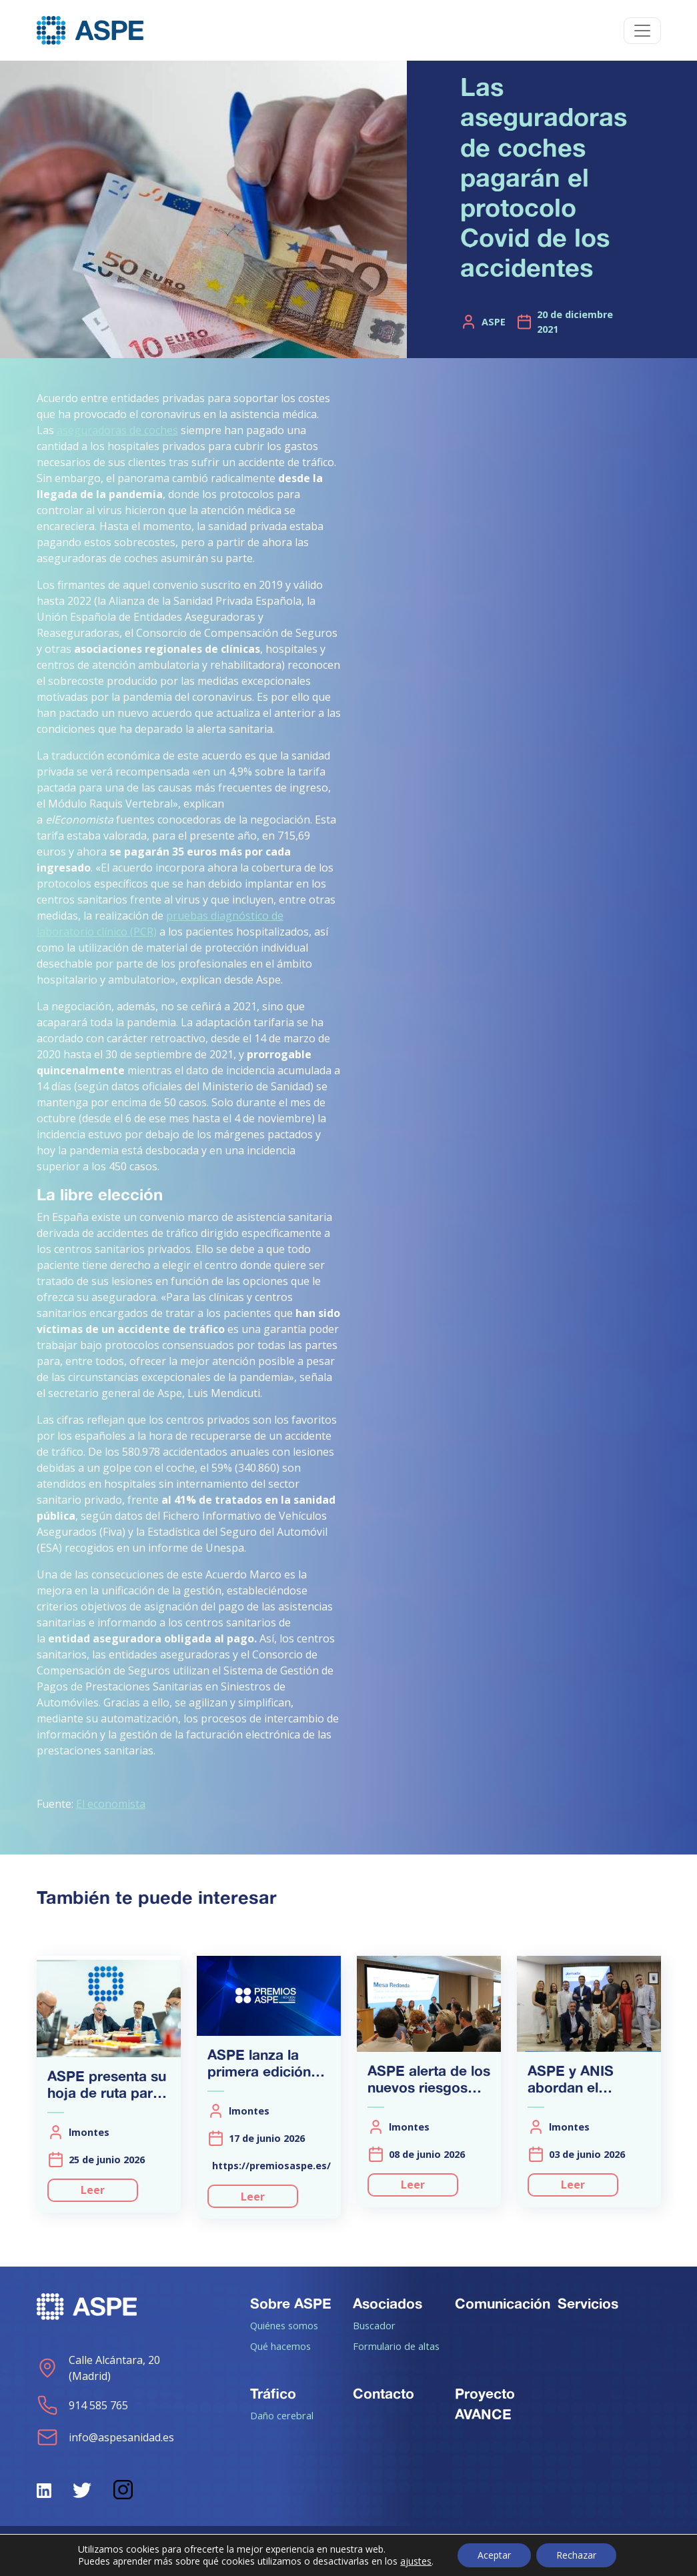 The width and height of the screenshot is (697, 2576). I want to click on Comunicación, so click(502, 2303).